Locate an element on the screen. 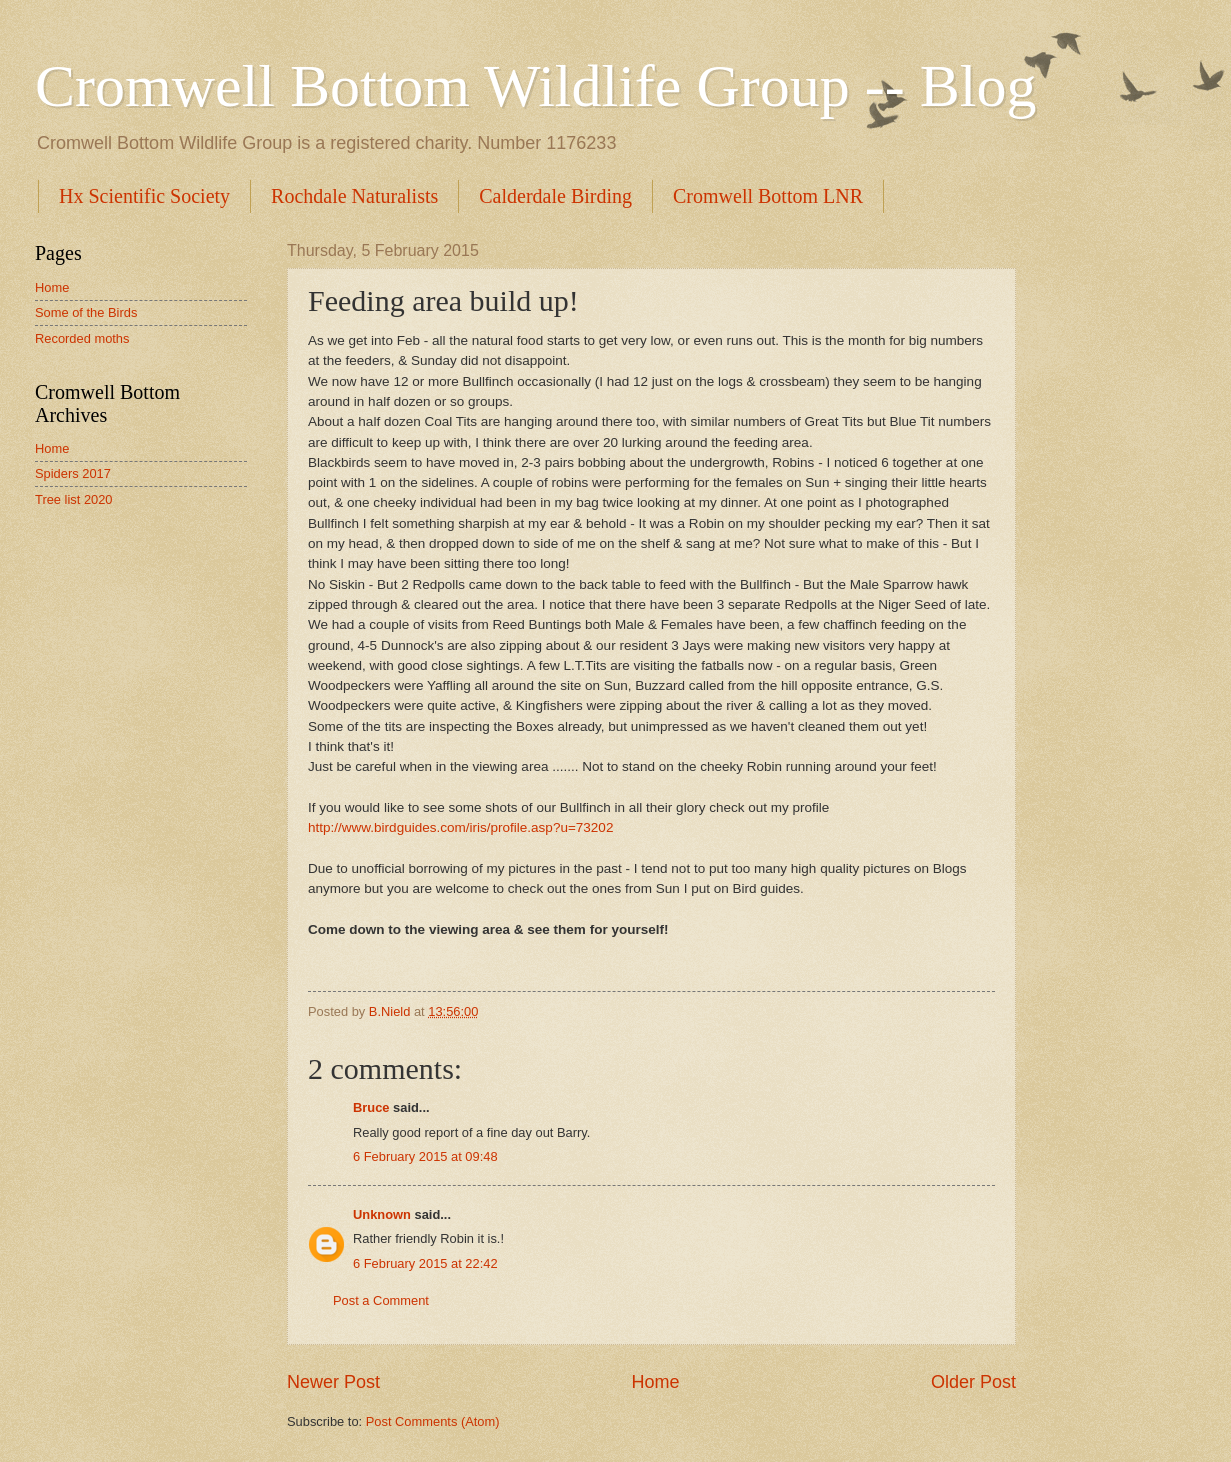 This screenshot has width=1231, height=1462. 6 February 2015 at 09:48 is located at coordinates (425, 1156).